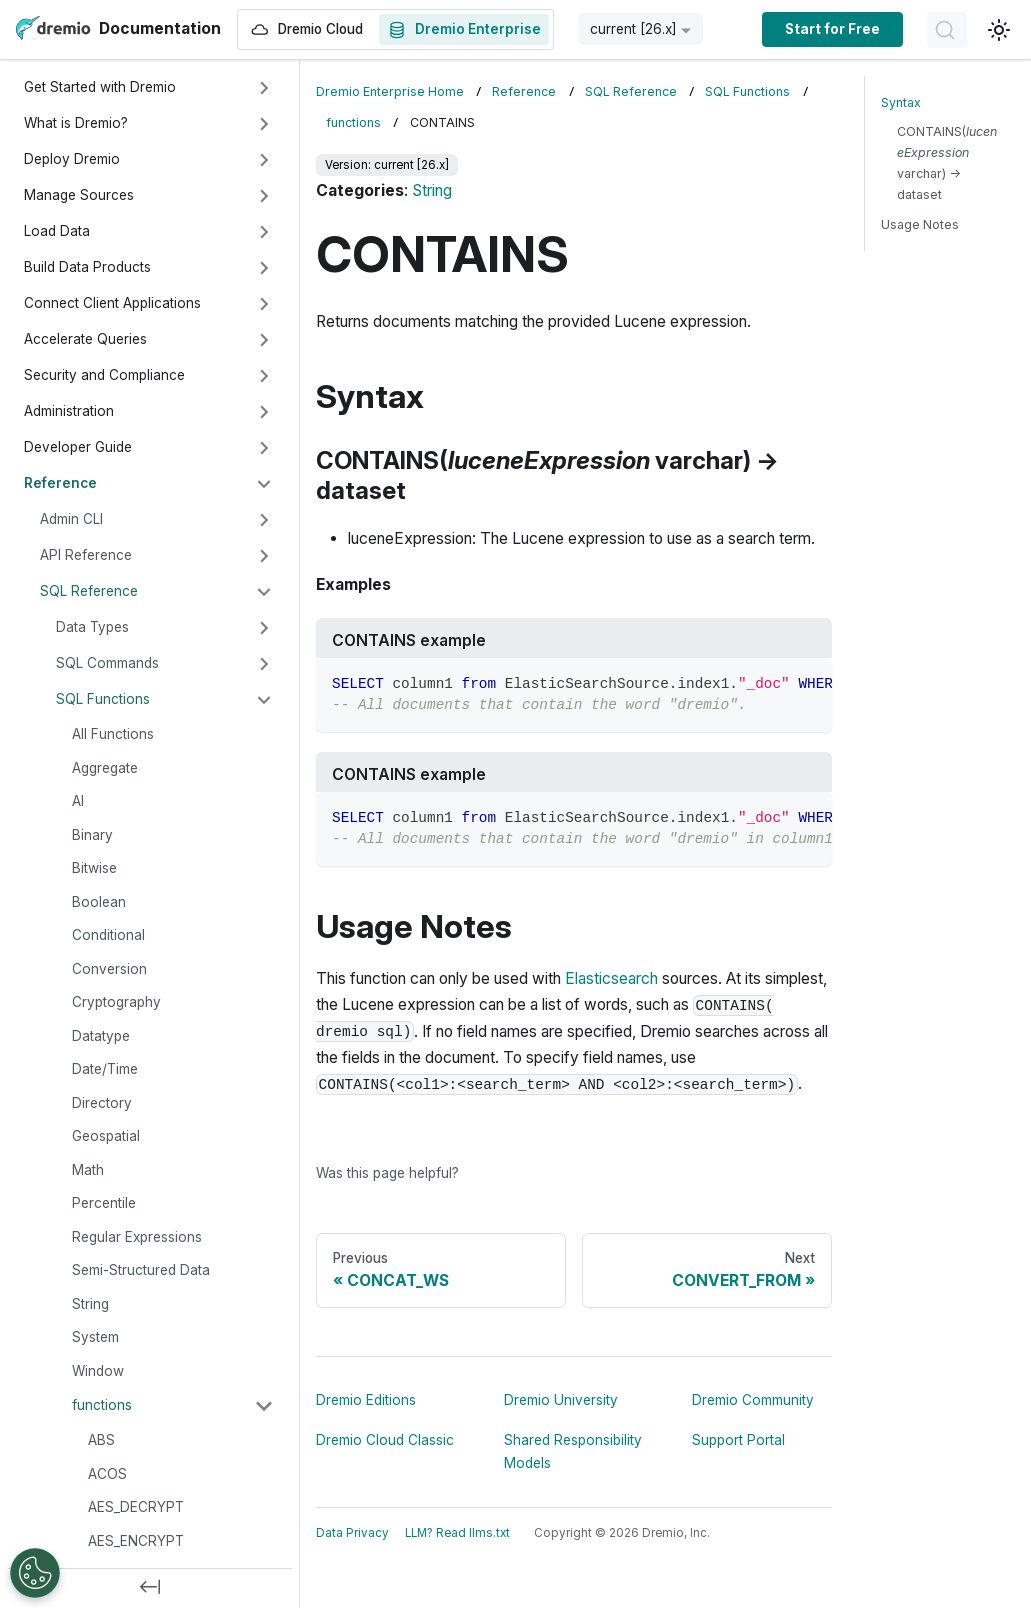 This screenshot has width=1031, height=1608. I want to click on Admin CLI, so click(71, 519).